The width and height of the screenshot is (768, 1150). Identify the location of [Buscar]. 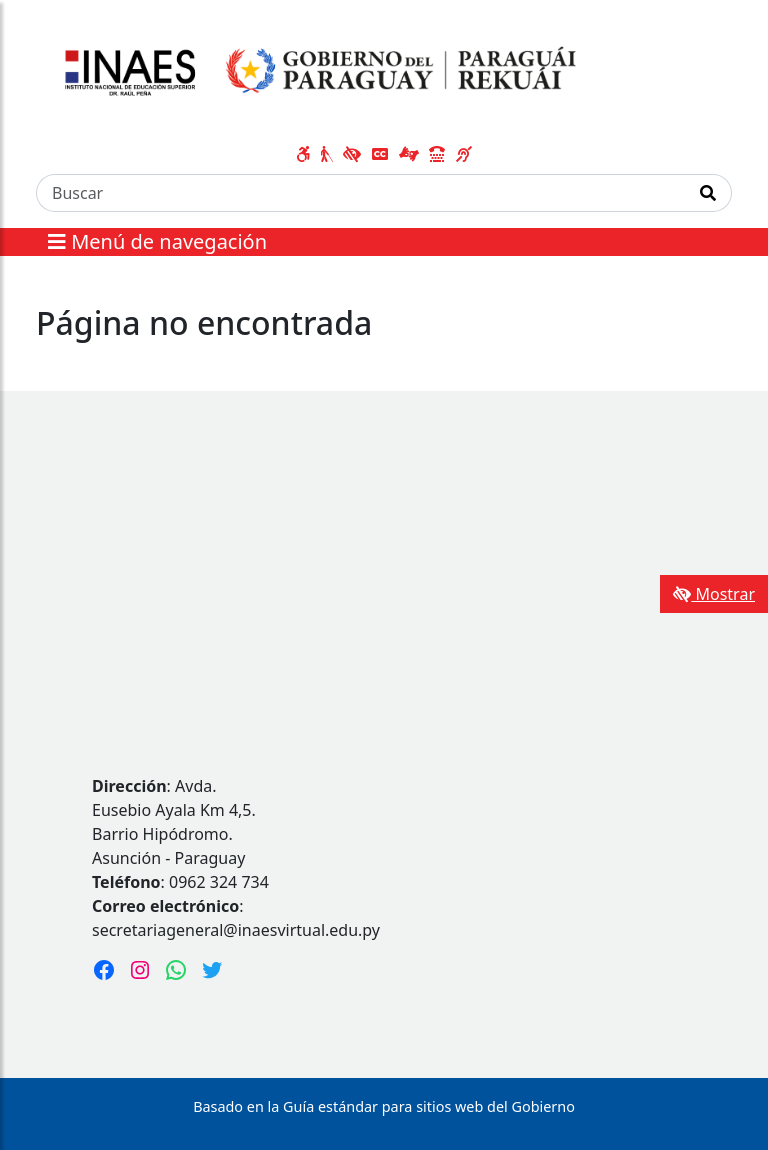
(361, 193).